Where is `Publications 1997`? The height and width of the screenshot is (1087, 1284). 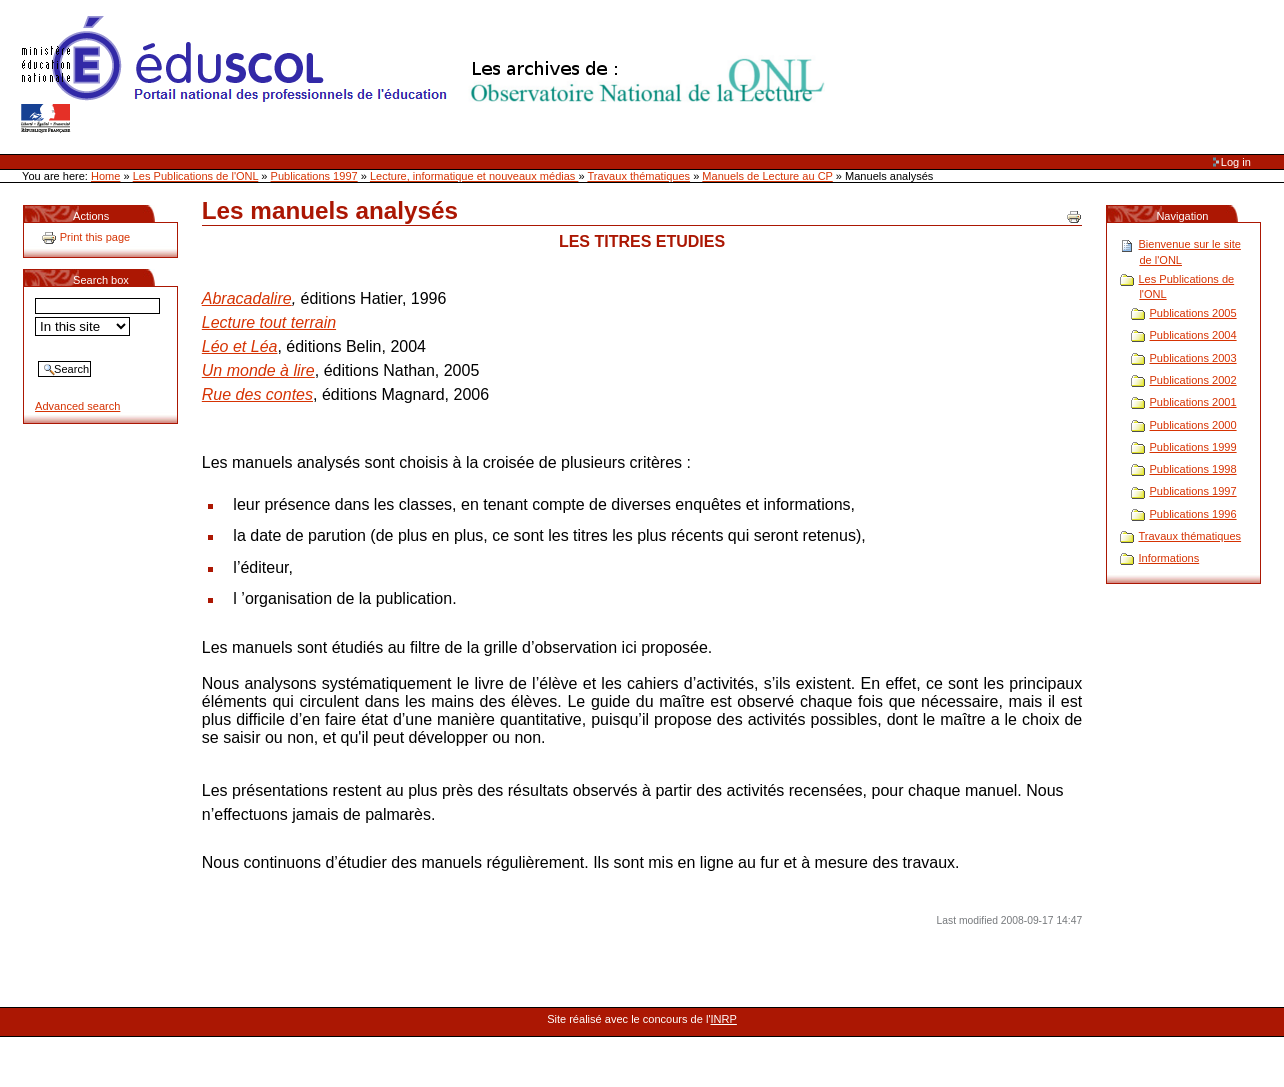 Publications 1997 is located at coordinates (314, 176).